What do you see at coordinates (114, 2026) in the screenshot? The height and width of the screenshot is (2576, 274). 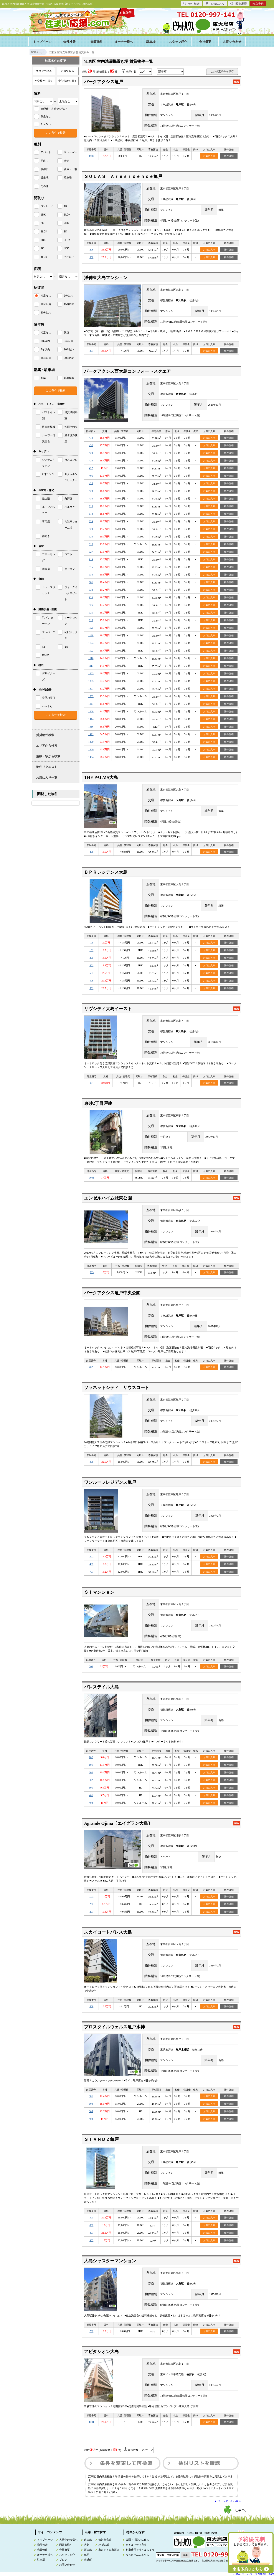 I see `プロスタイルウェルス亀戸水神` at bounding box center [114, 2026].